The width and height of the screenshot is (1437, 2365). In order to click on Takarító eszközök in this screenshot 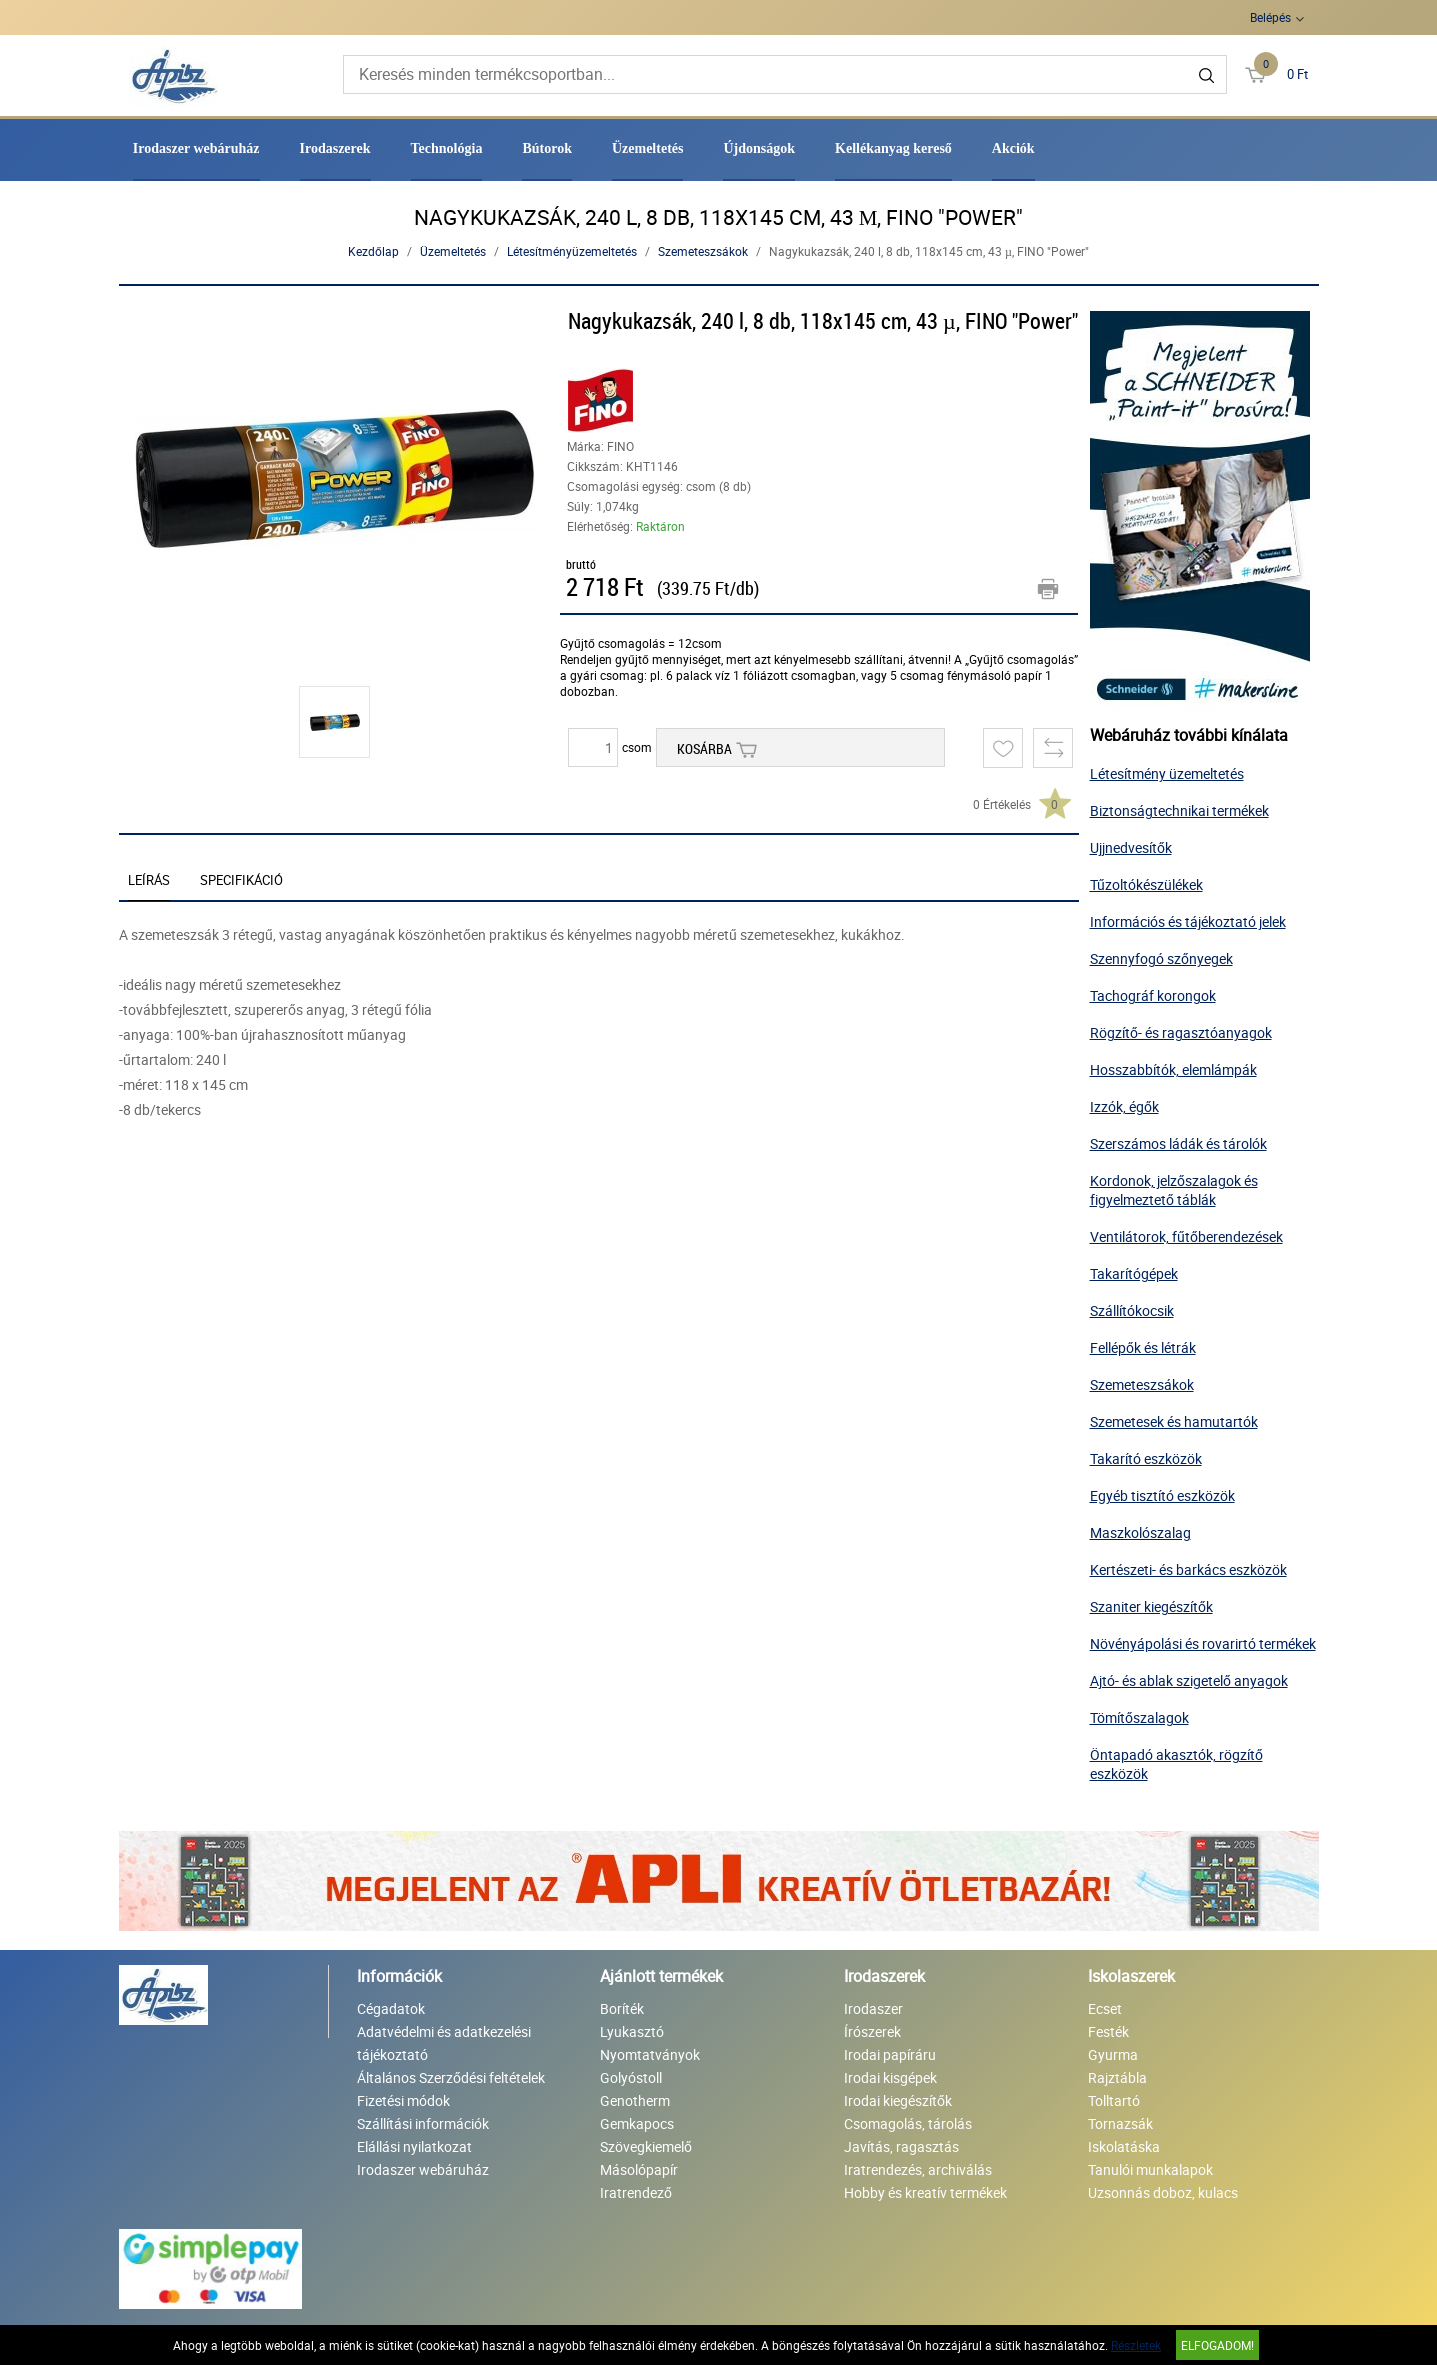, I will do `click(1146, 1458)`.